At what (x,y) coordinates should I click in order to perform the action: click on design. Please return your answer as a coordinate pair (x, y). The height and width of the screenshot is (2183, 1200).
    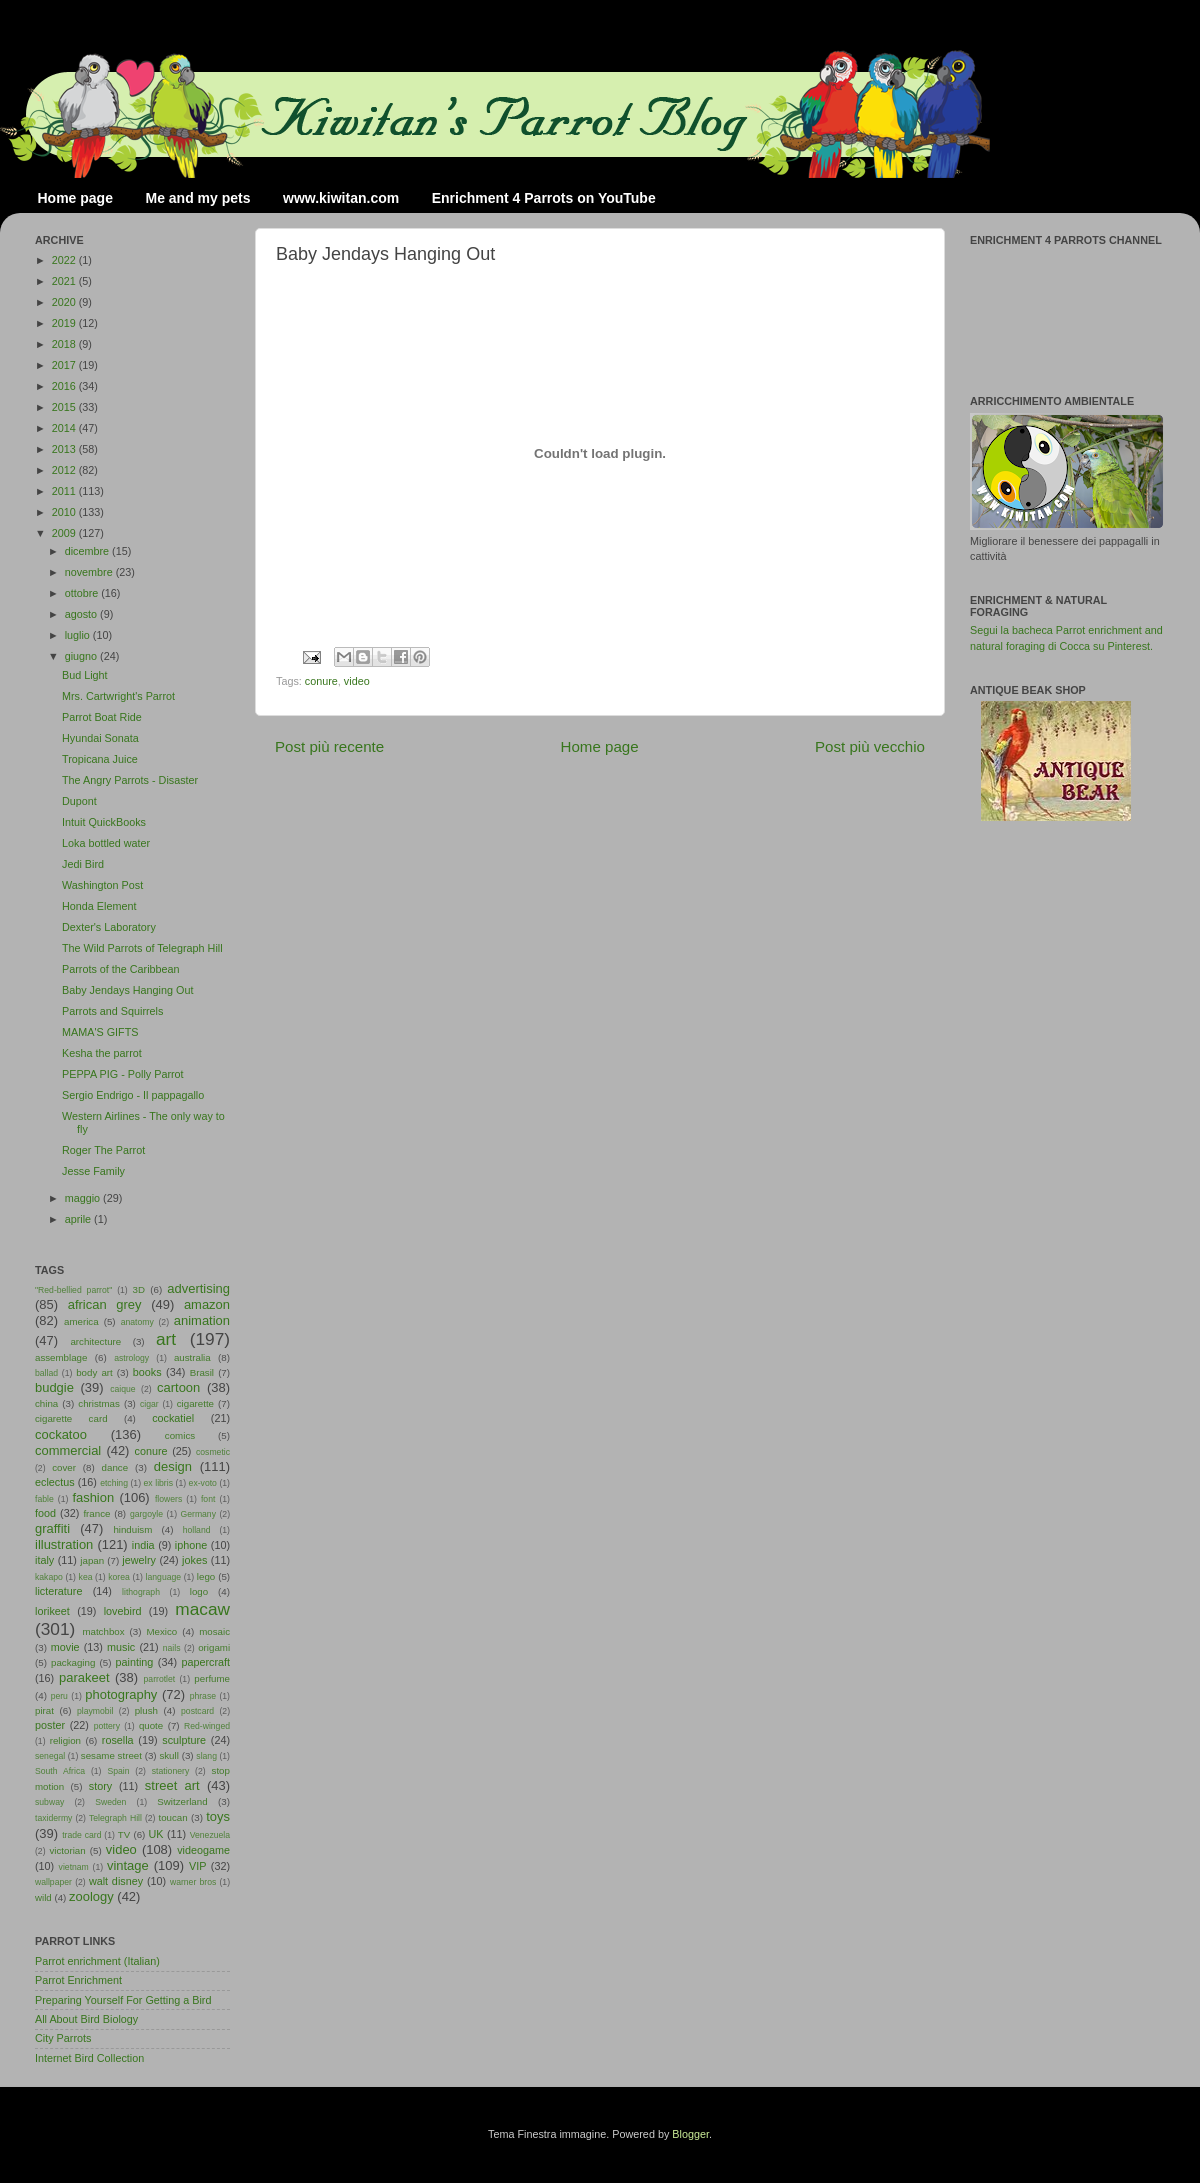
    Looking at the image, I should click on (173, 1466).